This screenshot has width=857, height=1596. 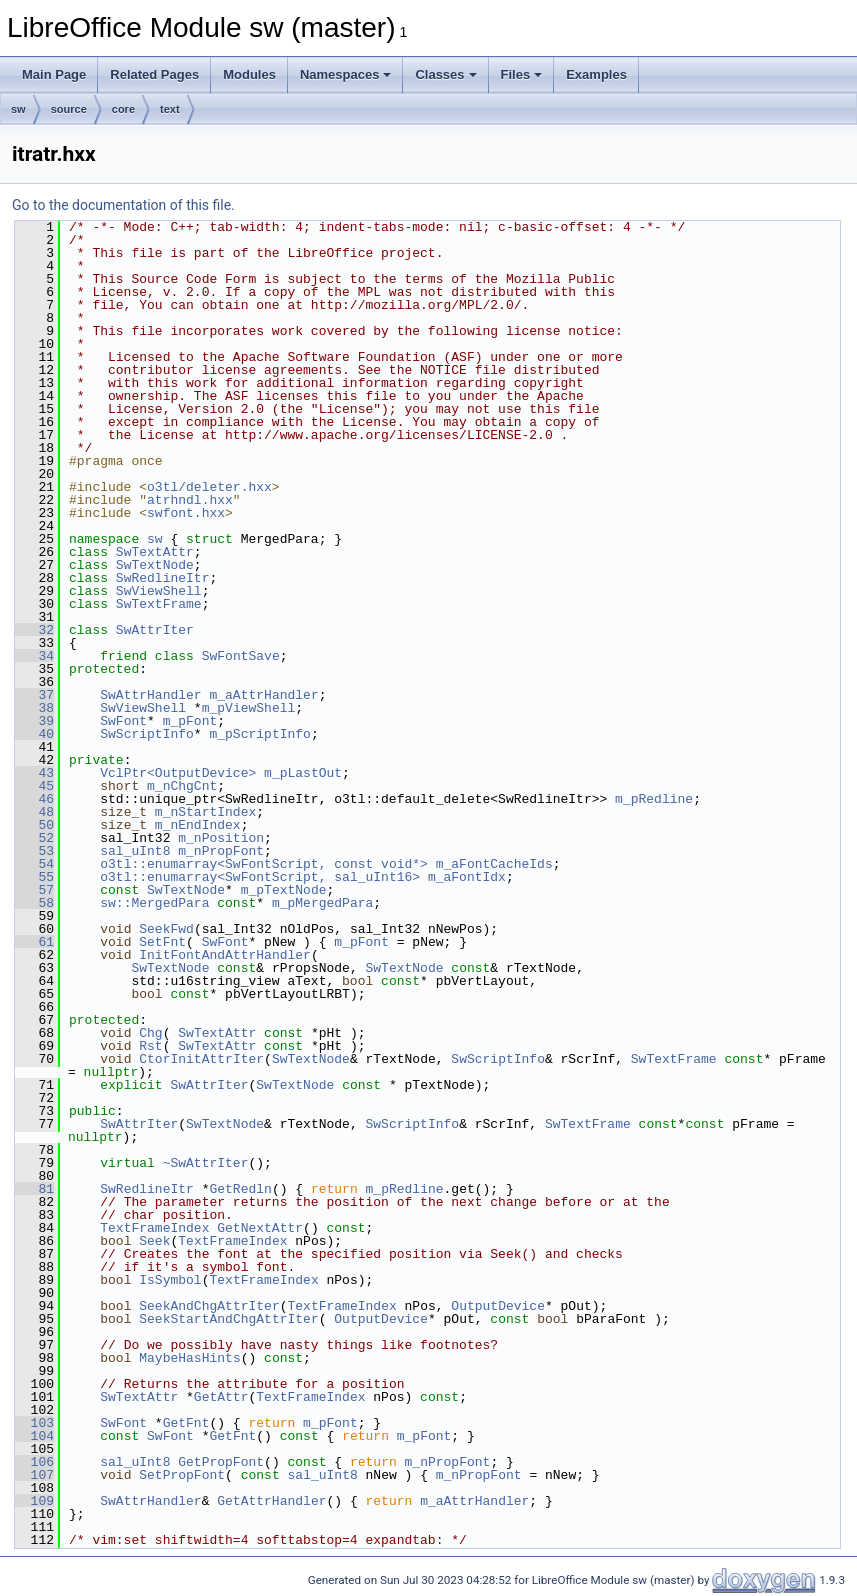 I want to click on 107, so click(x=34, y=1475).